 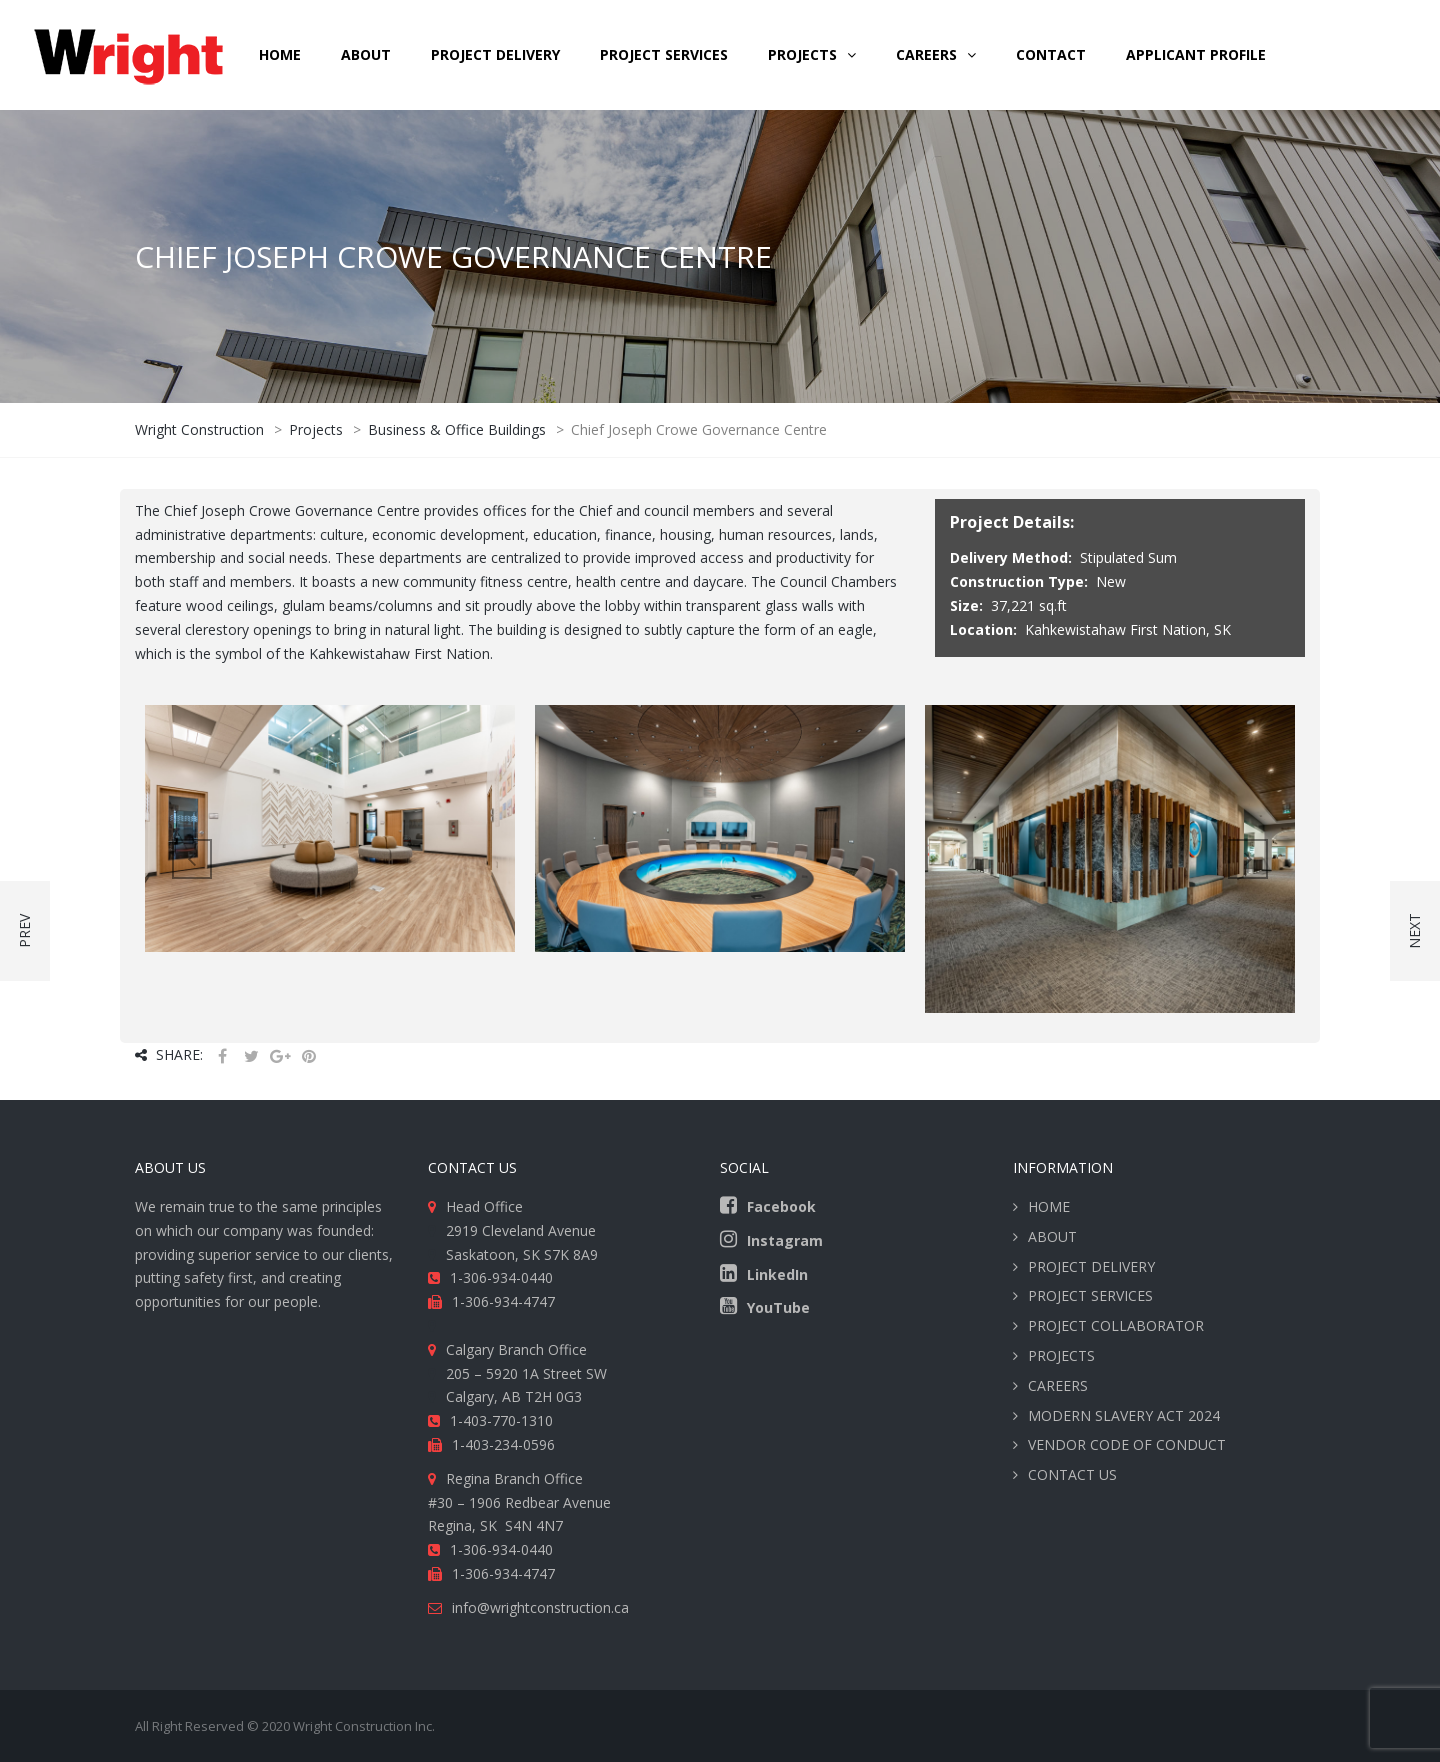 What do you see at coordinates (926, 54) in the screenshot?
I see `CAREERS` at bounding box center [926, 54].